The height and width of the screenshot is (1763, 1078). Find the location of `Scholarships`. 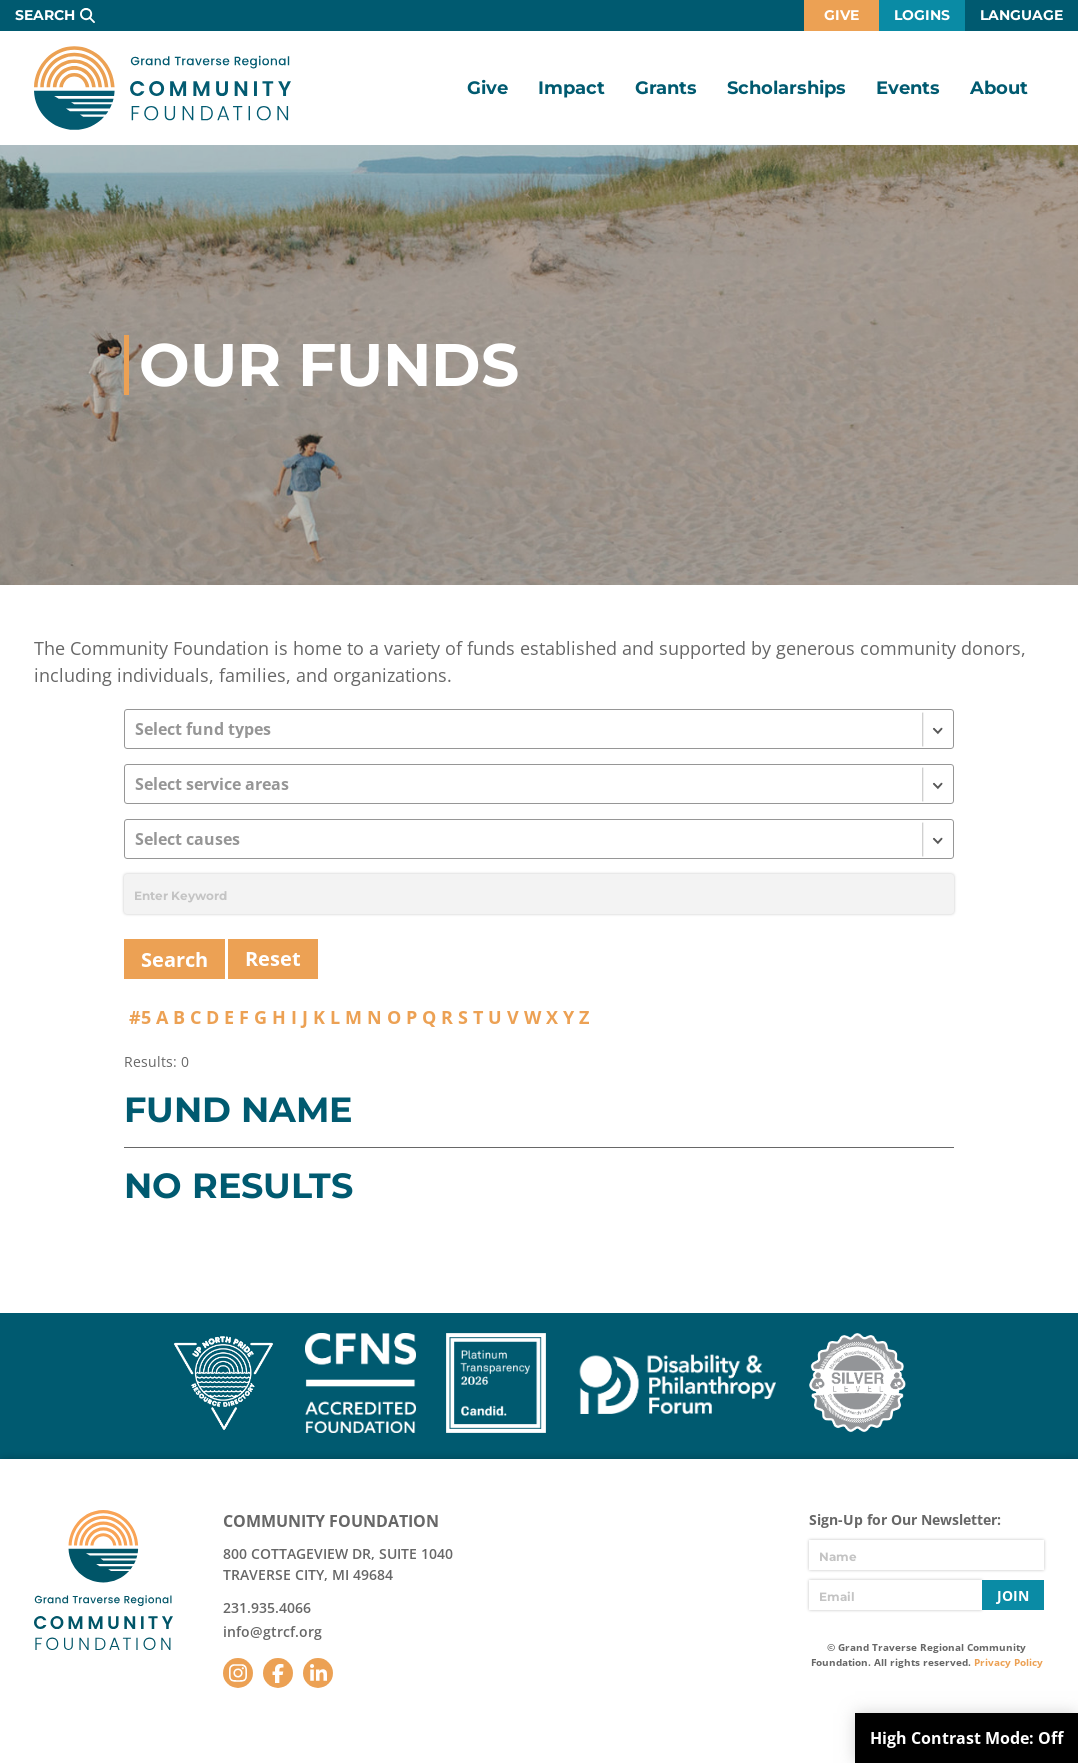

Scholarships is located at coordinates (786, 88).